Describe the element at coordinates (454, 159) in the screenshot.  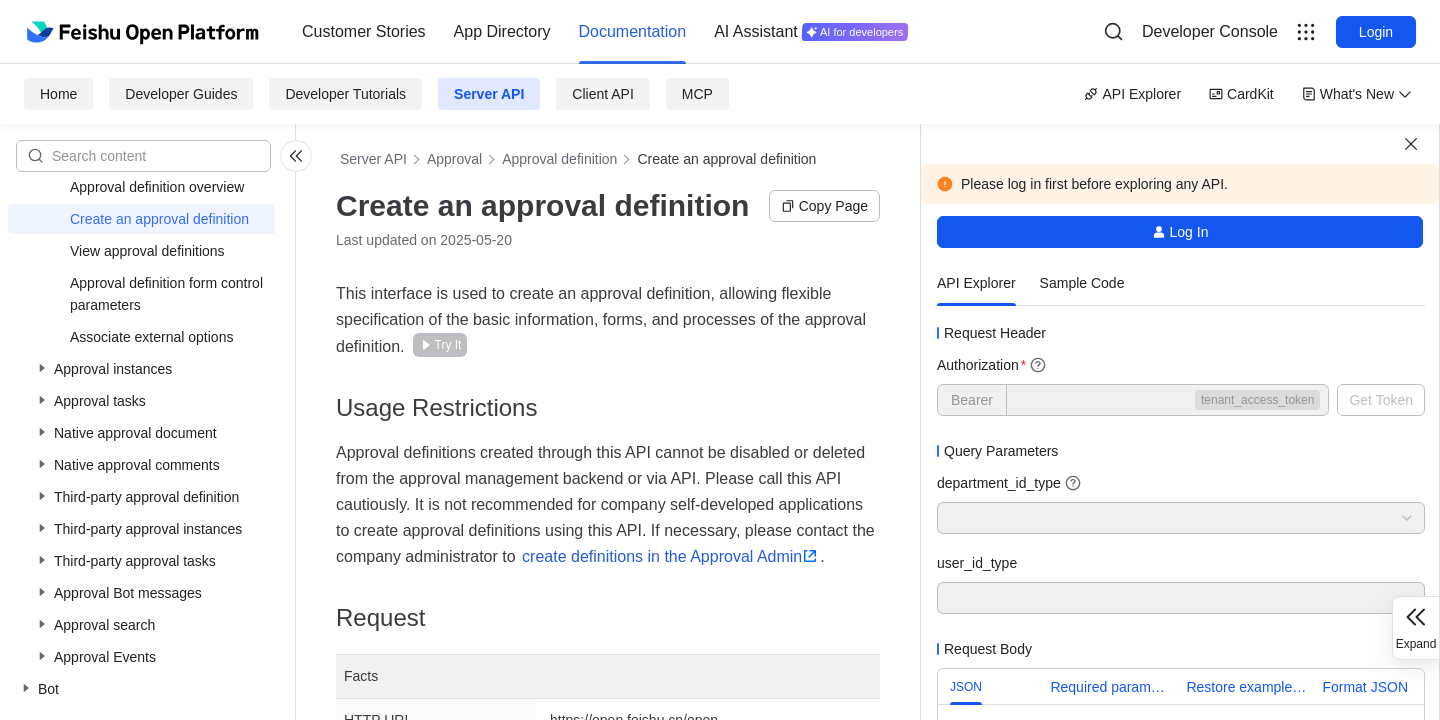
I see `Approval` at that location.